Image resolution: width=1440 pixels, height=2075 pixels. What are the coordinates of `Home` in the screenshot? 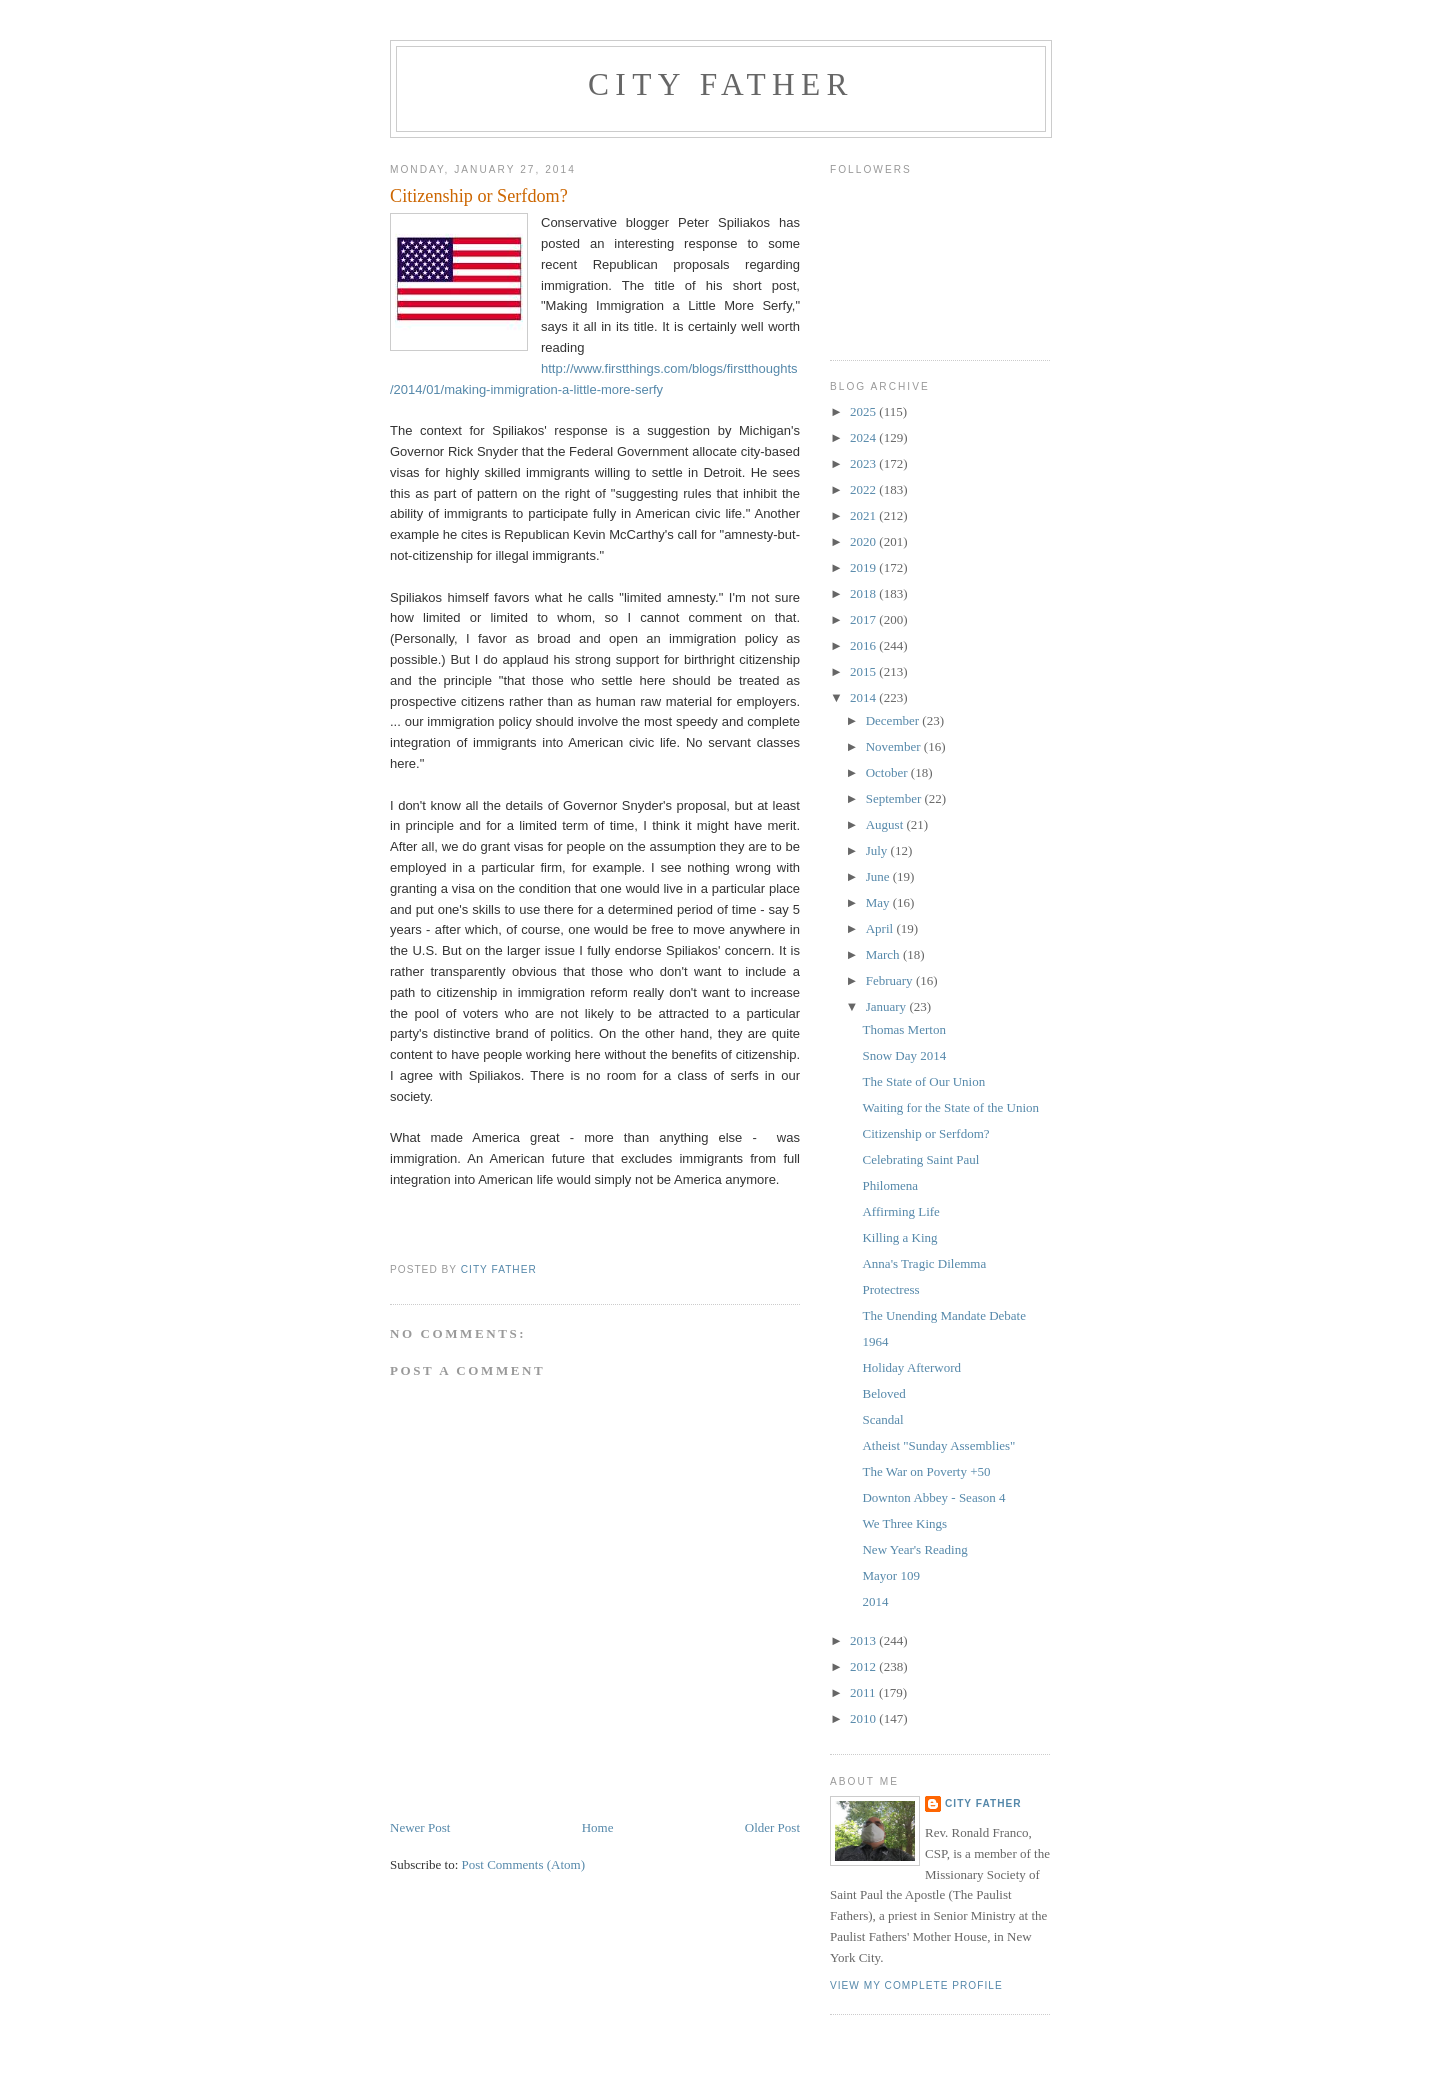 It's located at (598, 1827).